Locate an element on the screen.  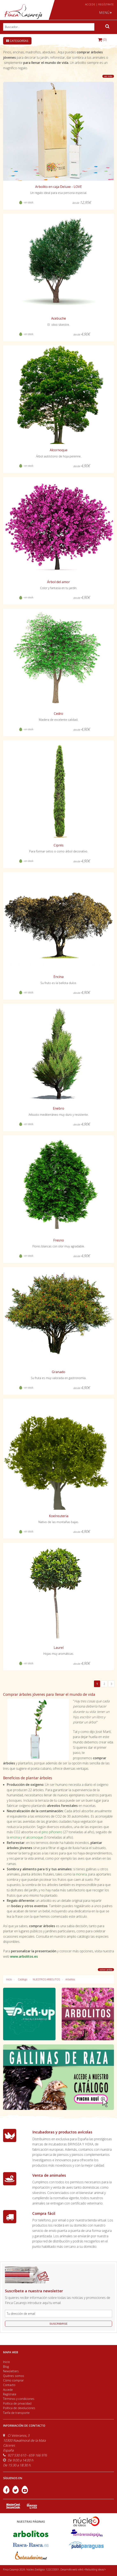
Catálogo is located at coordinates (22, 1979).